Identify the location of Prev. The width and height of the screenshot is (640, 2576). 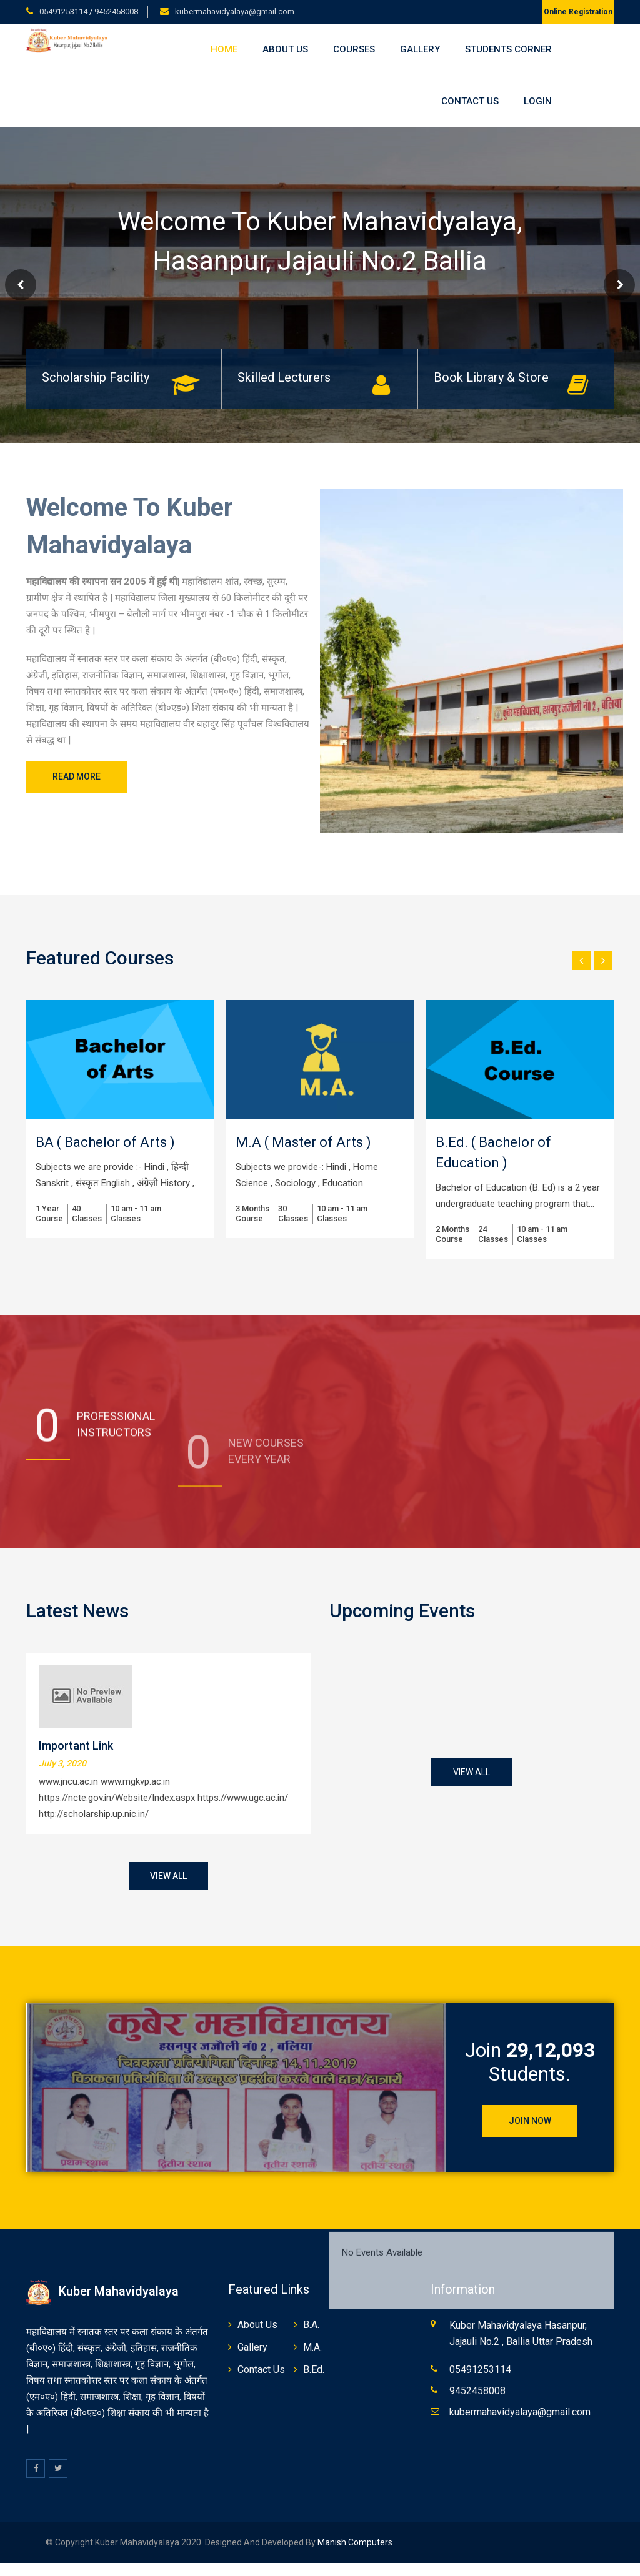
(20, 284).